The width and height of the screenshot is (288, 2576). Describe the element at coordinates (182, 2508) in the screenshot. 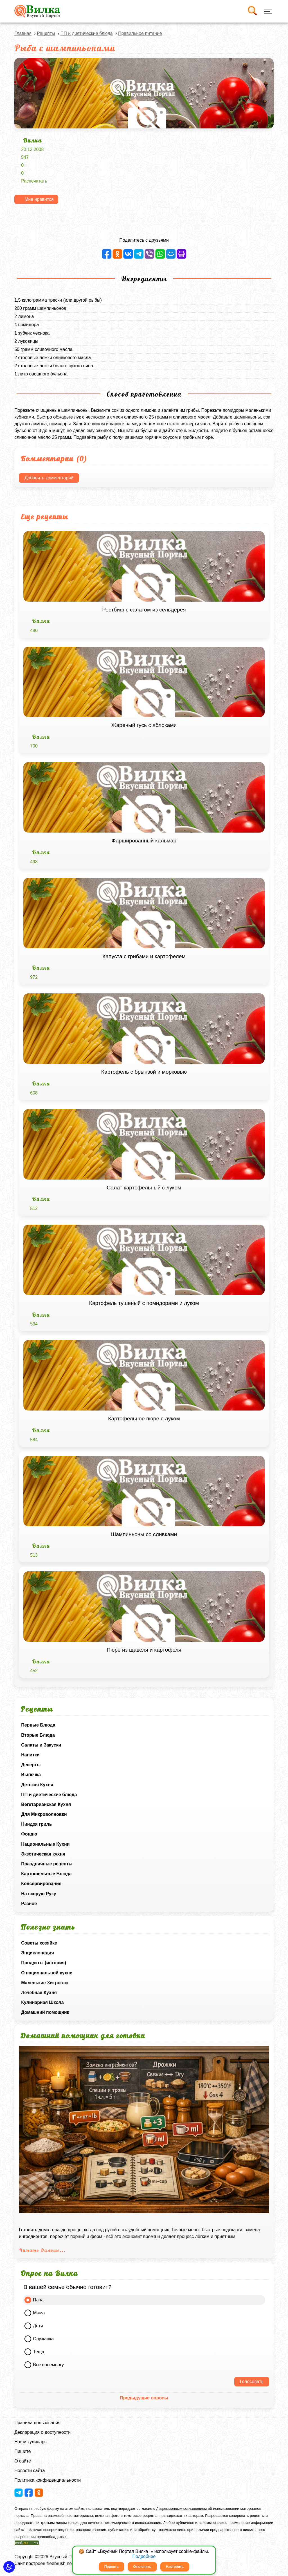

I see `Лицензионным соглашением` at that location.